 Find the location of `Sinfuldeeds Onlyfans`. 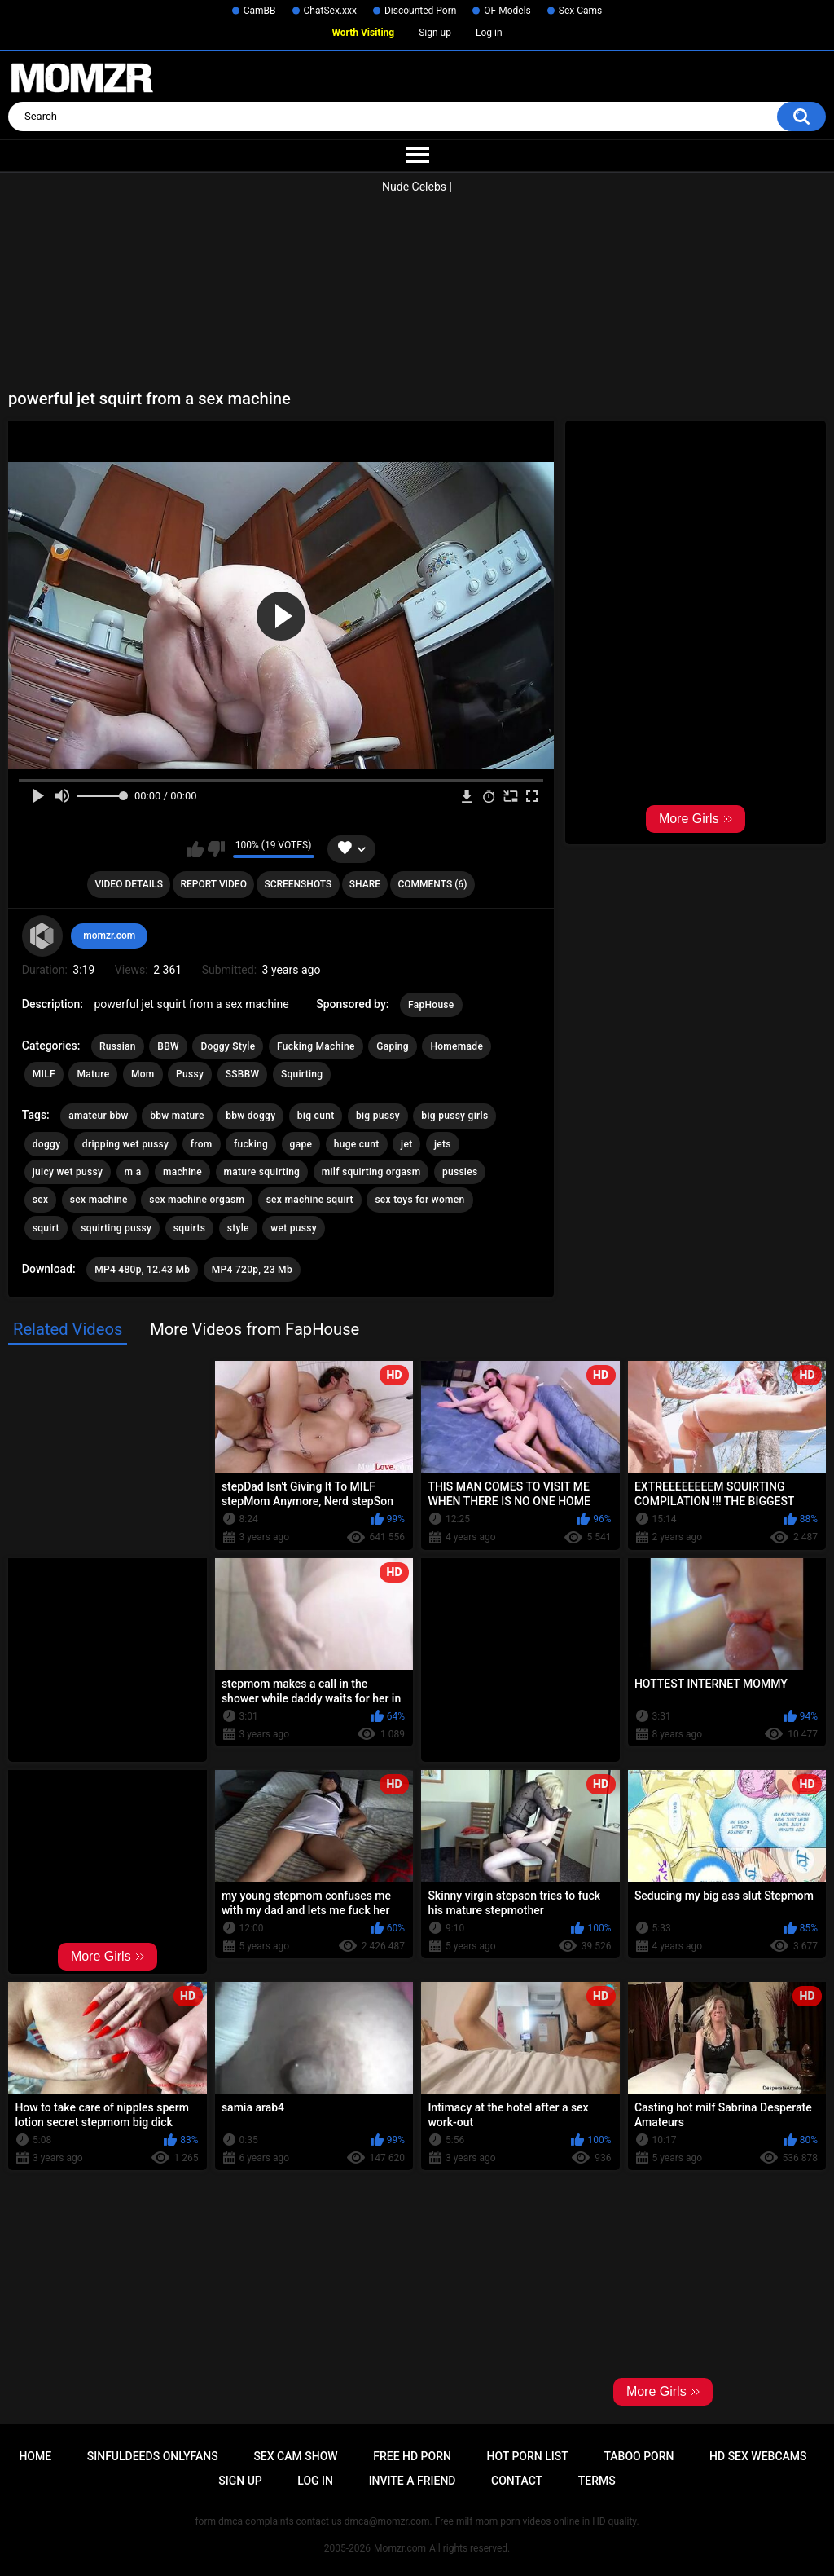

Sinfuldeeds Onlyfans is located at coordinates (152, 2456).